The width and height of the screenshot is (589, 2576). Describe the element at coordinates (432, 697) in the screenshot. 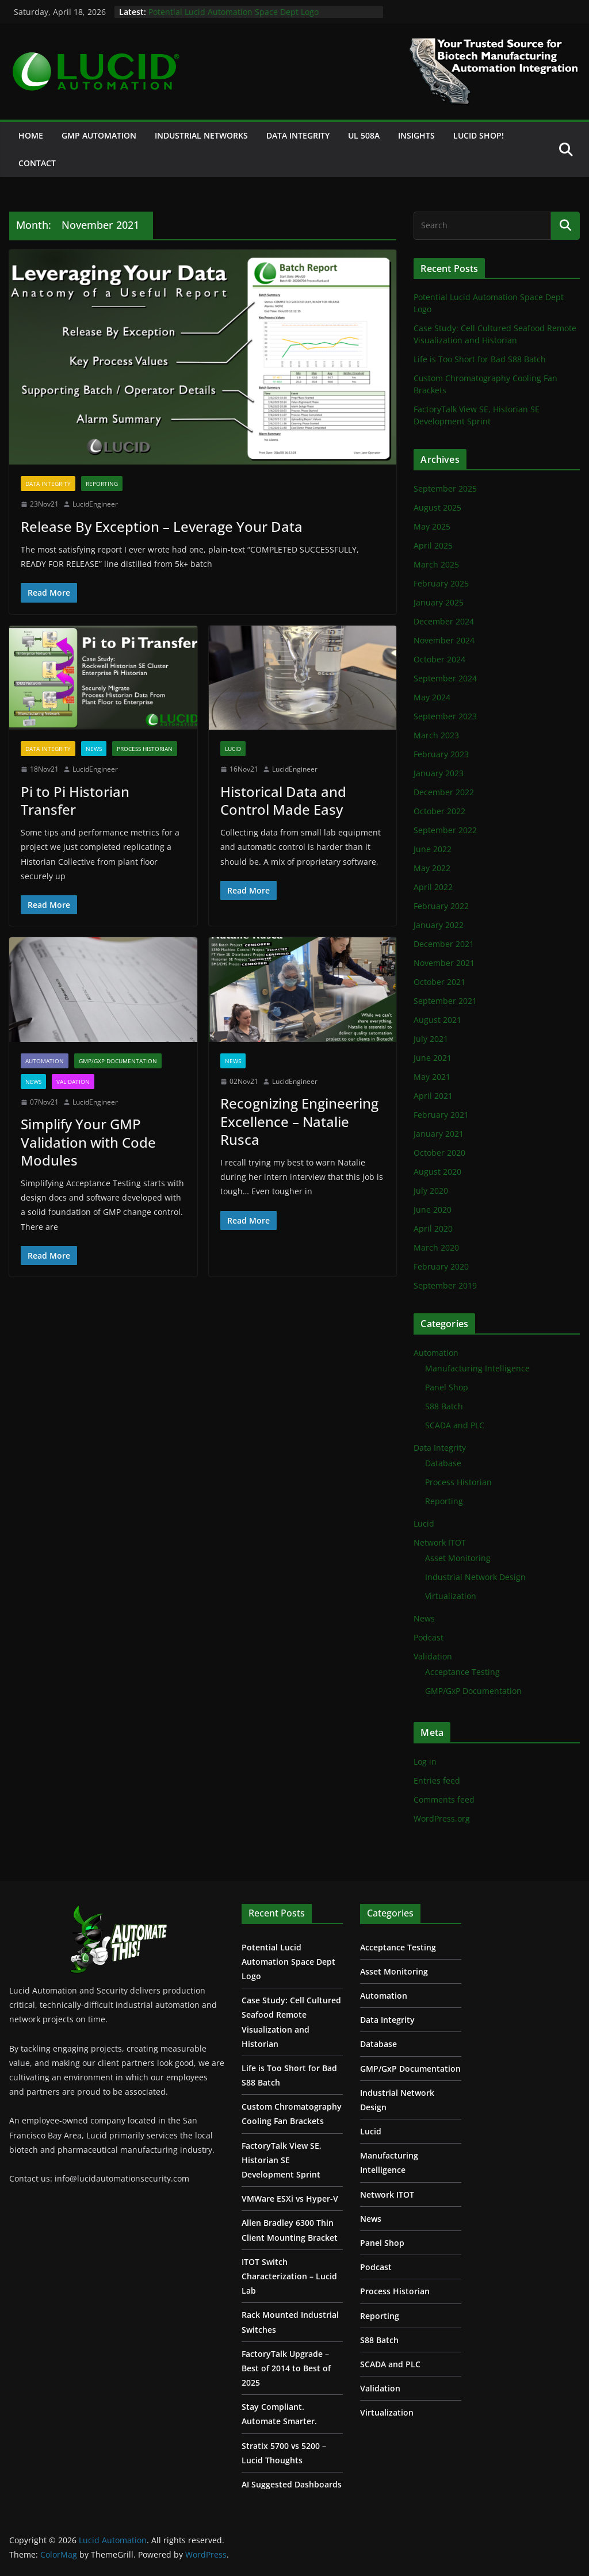

I see `May 2024` at that location.